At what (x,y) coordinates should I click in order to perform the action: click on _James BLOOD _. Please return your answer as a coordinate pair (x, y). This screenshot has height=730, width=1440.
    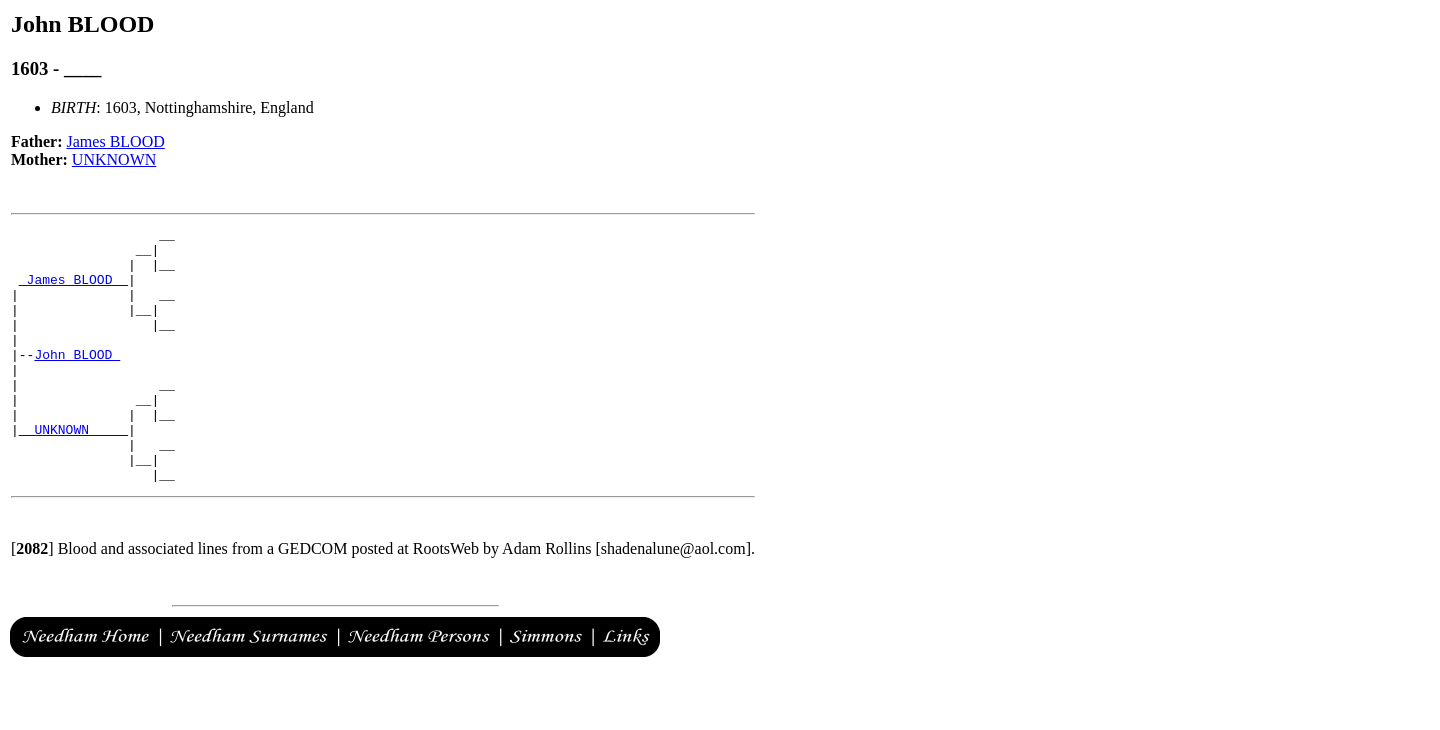
    Looking at the image, I should click on (73, 291).